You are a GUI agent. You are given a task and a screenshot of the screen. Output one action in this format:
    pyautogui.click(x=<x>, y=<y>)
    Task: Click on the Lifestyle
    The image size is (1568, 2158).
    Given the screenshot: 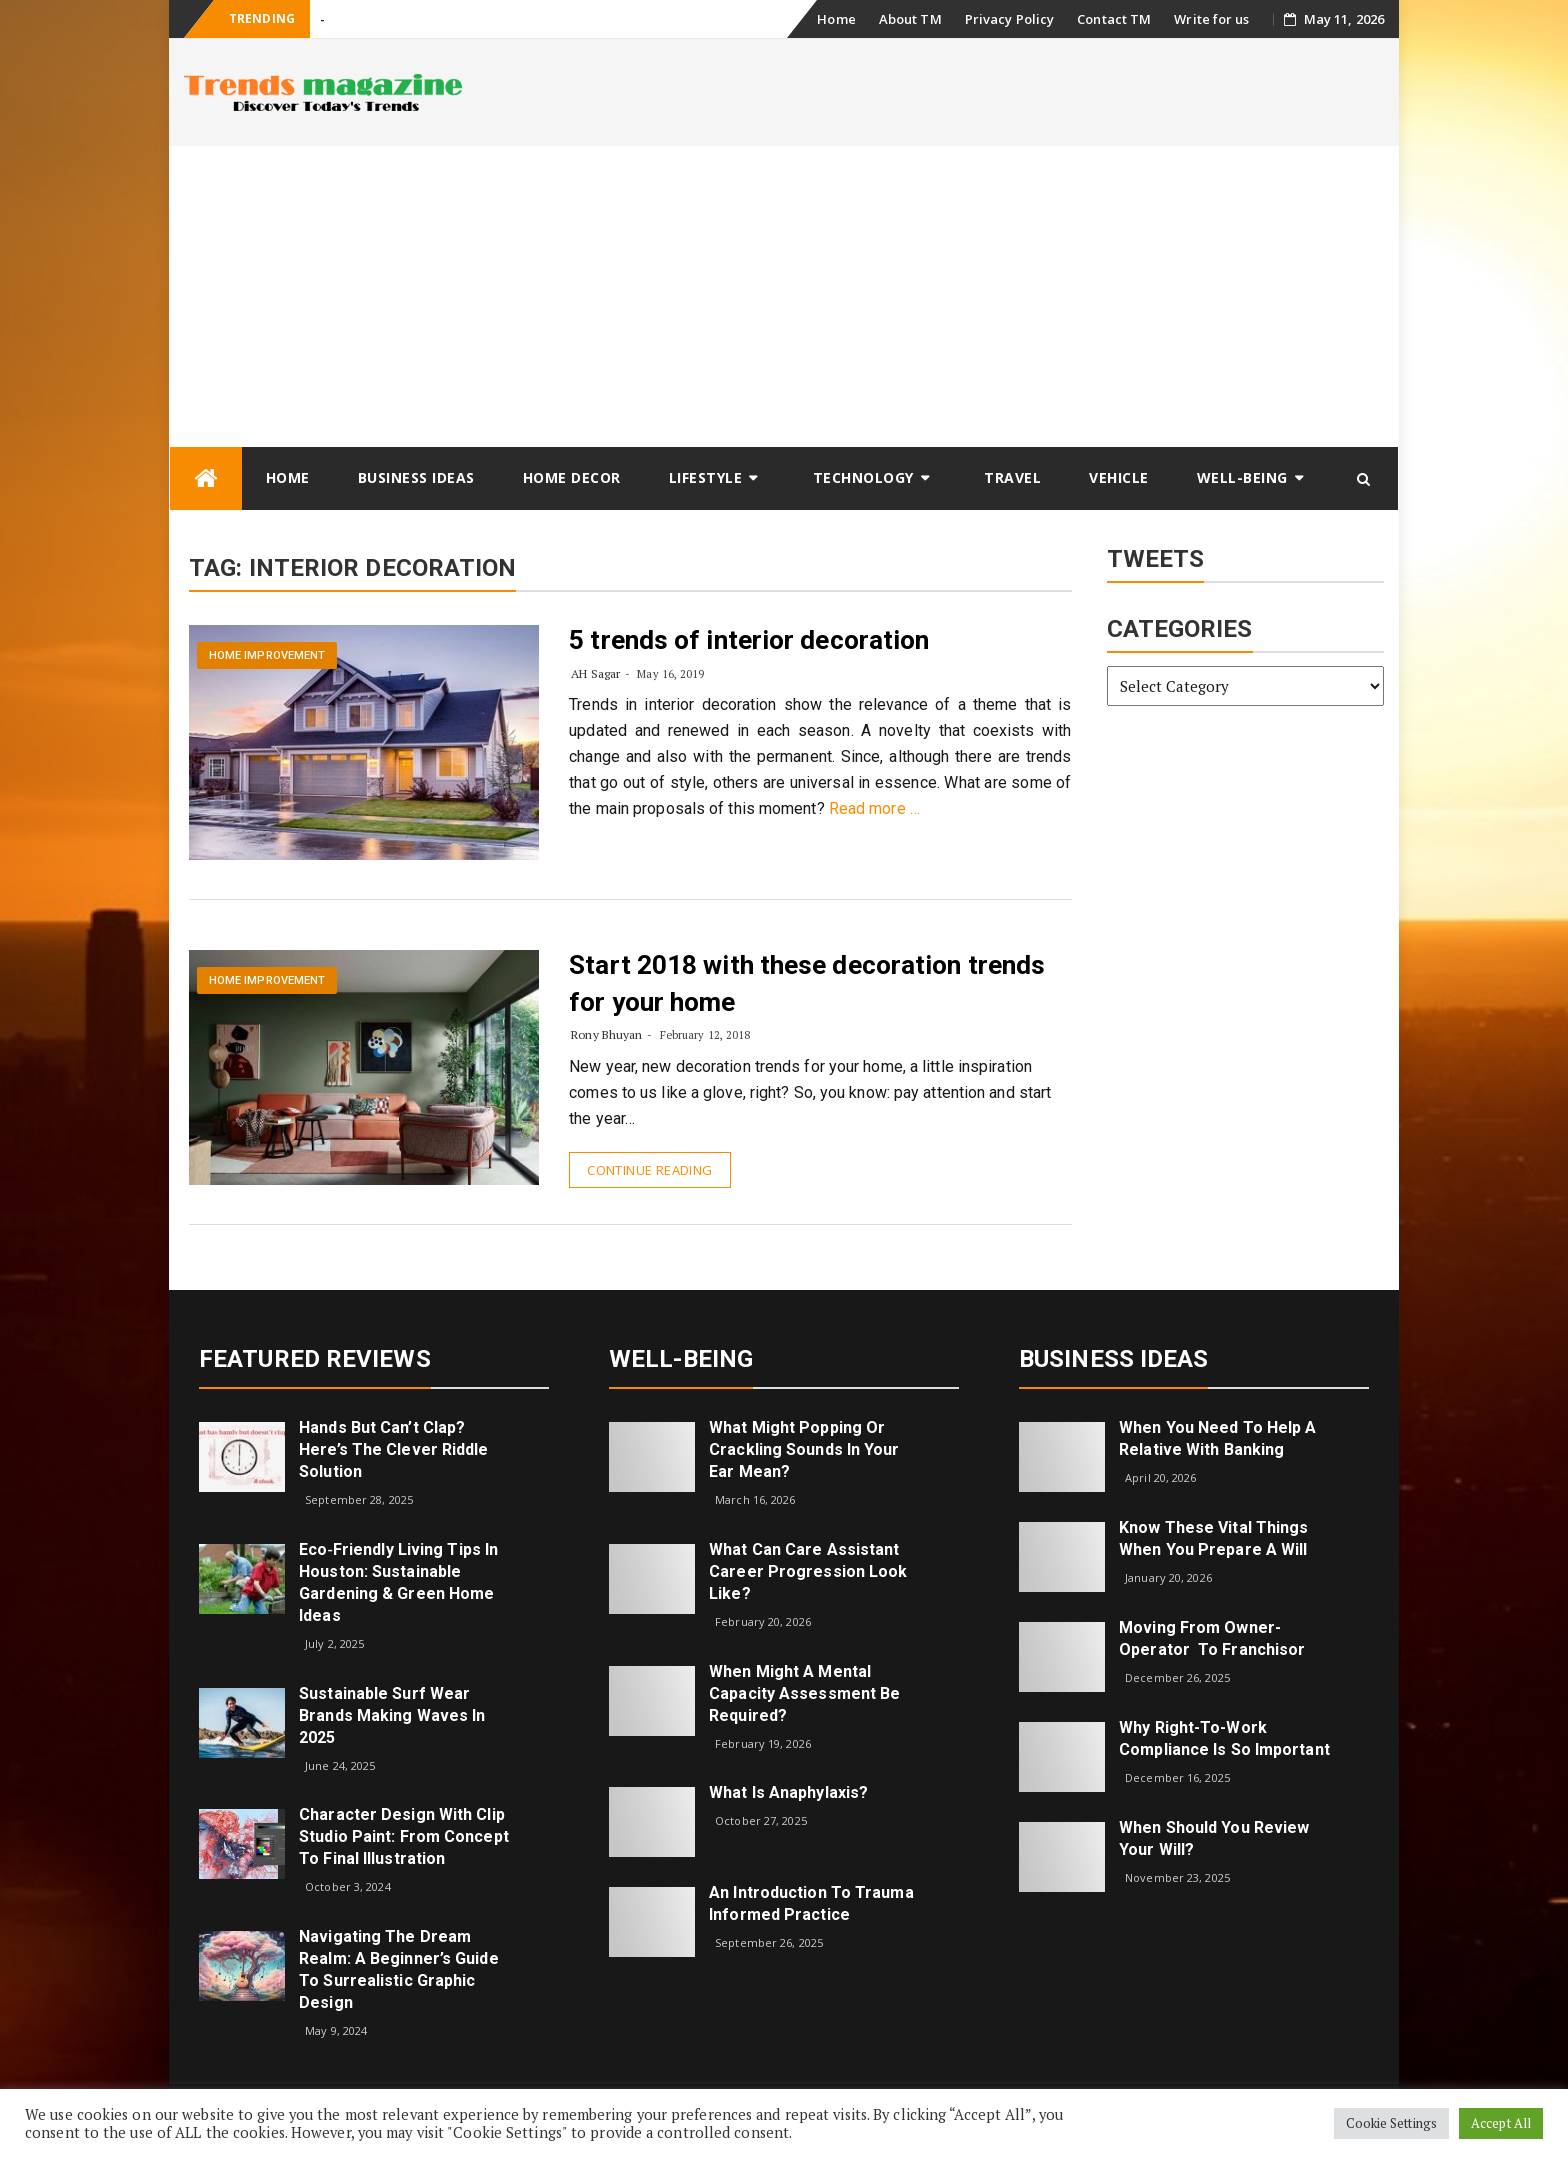 What is the action you would take?
    pyautogui.click(x=706, y=477)
    